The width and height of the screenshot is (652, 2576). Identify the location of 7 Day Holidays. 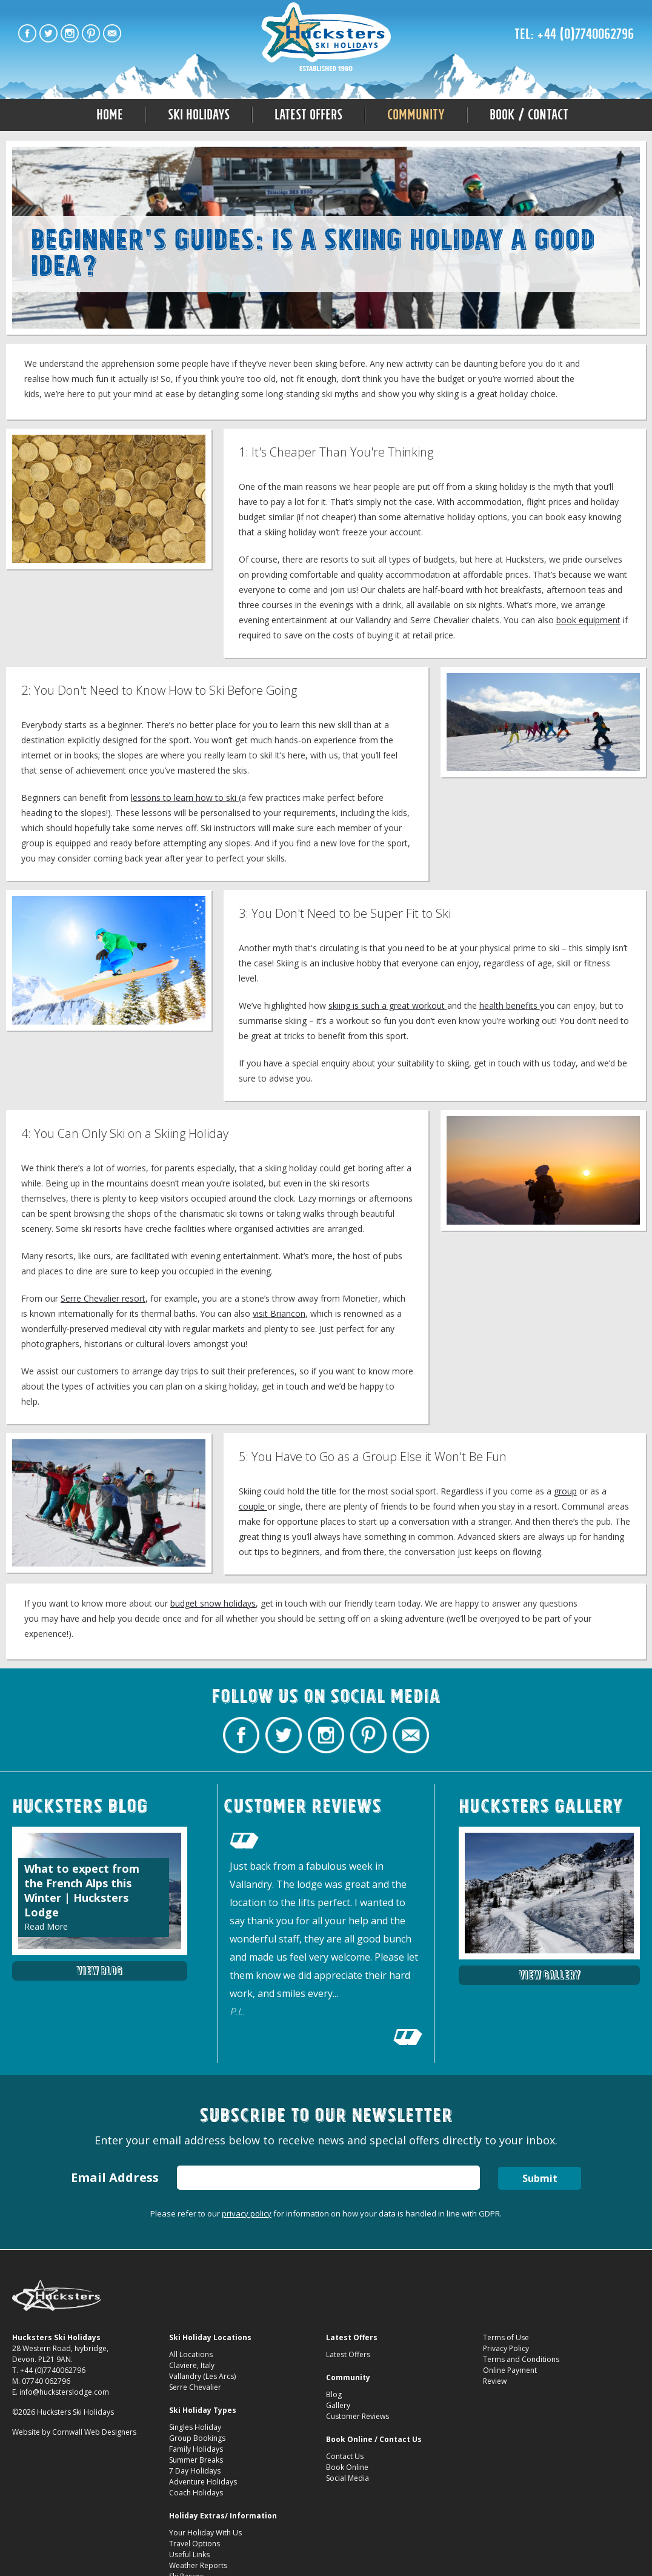
(195, 2471).